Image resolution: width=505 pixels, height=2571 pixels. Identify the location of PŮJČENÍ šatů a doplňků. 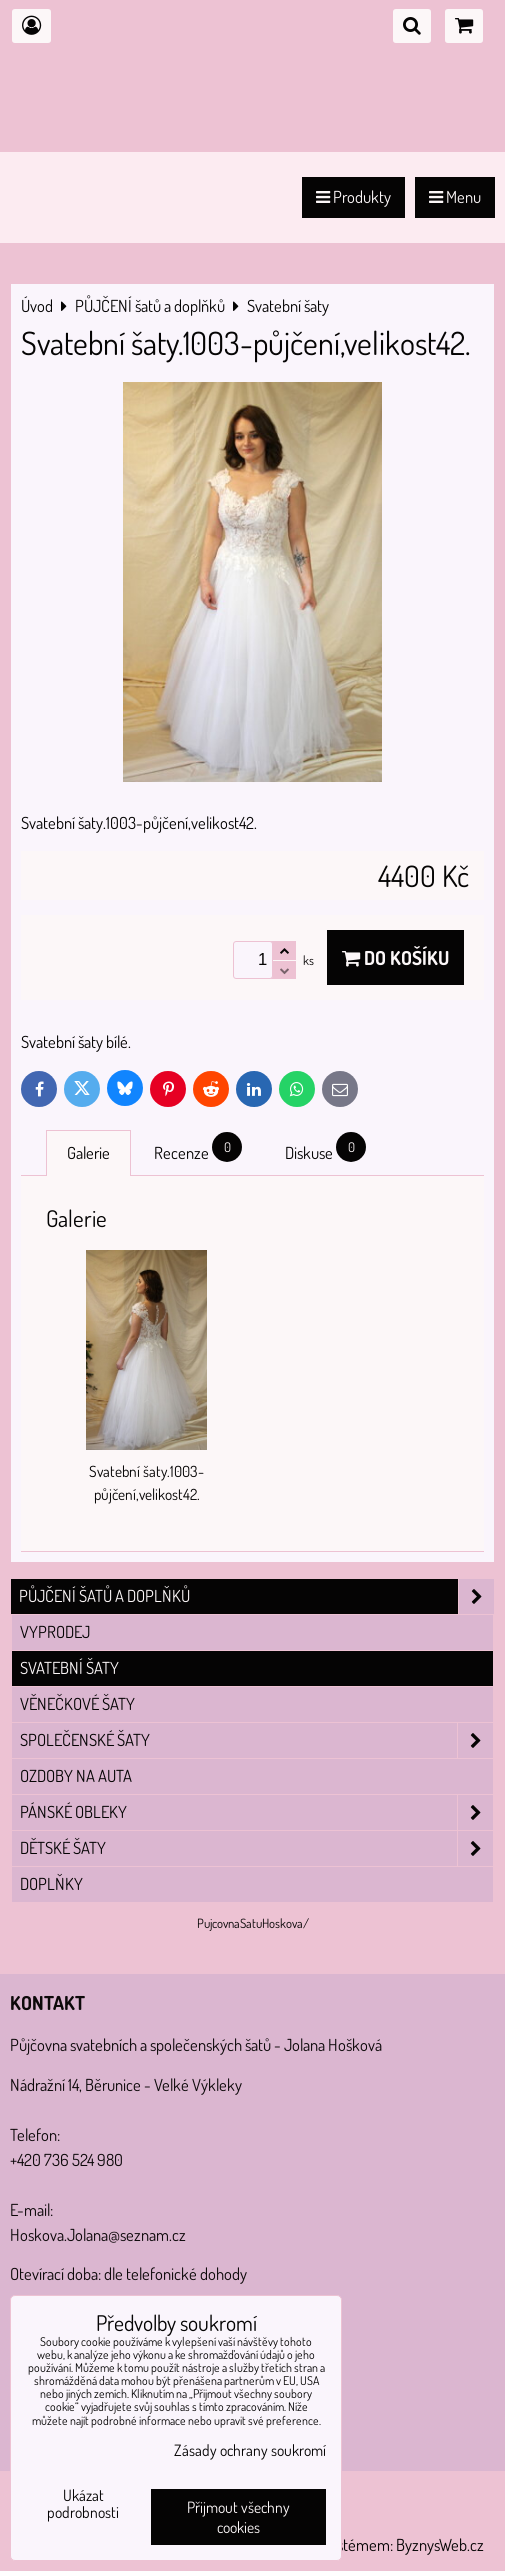
(256, 1596).